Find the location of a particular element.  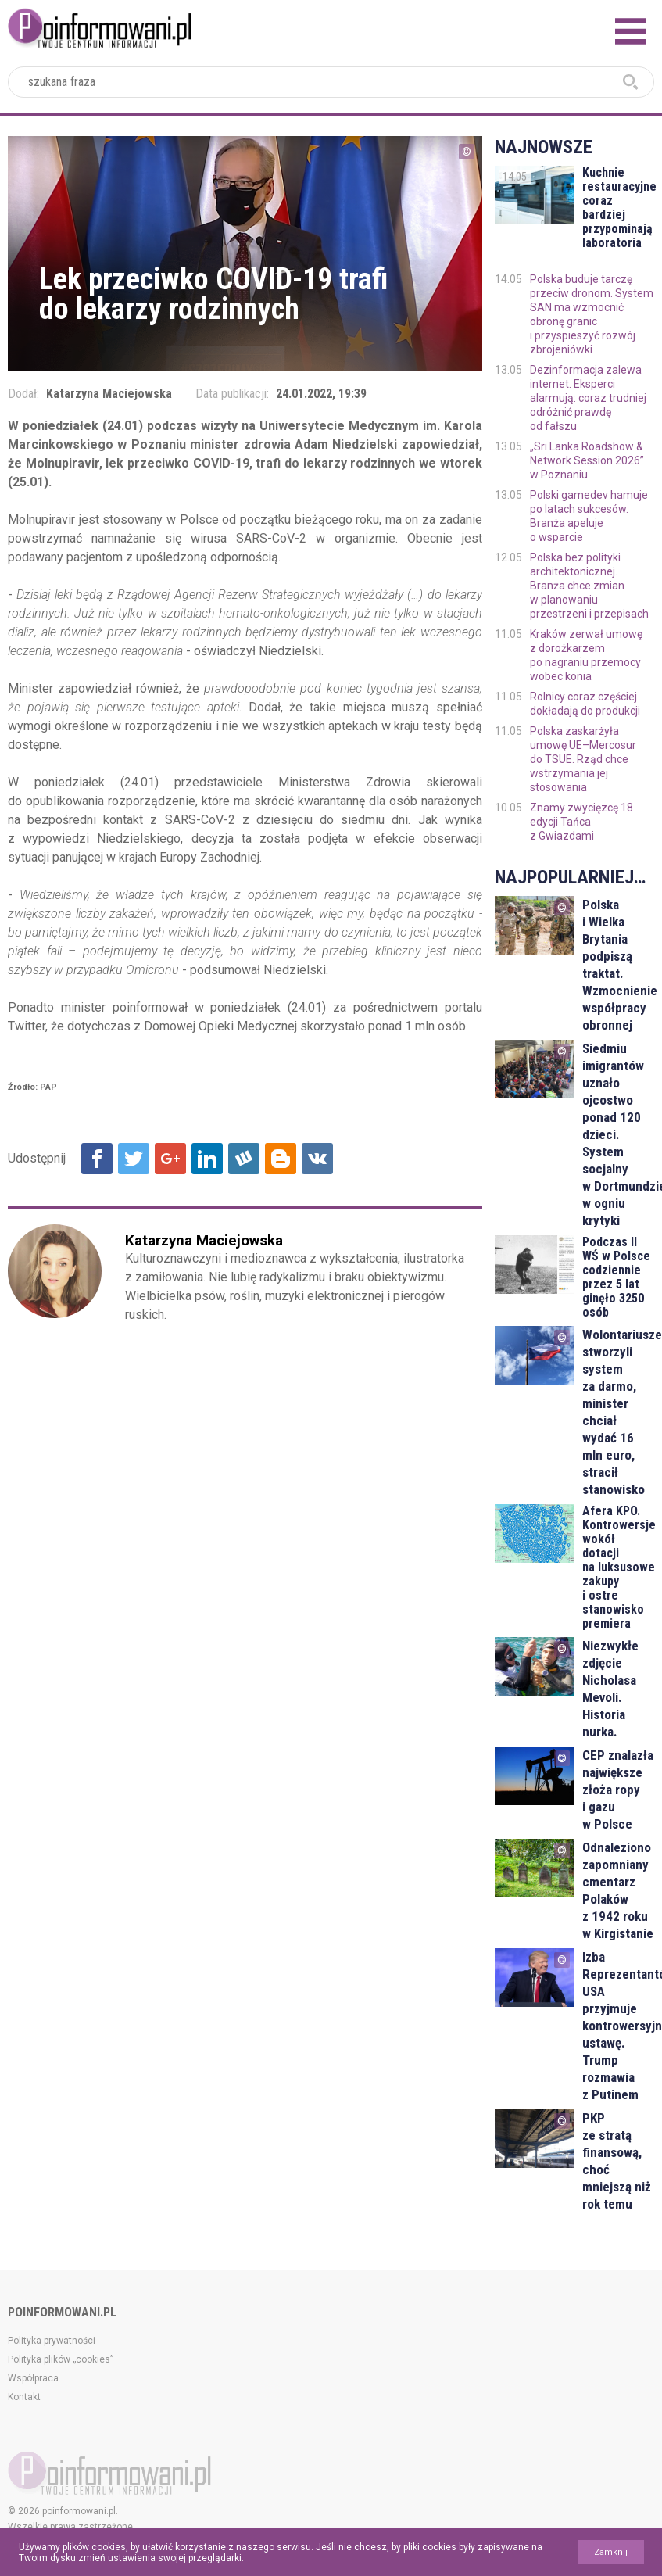

Rolnicy coraz częściej dokładają do produkcji is located at coordinates (585, 703).